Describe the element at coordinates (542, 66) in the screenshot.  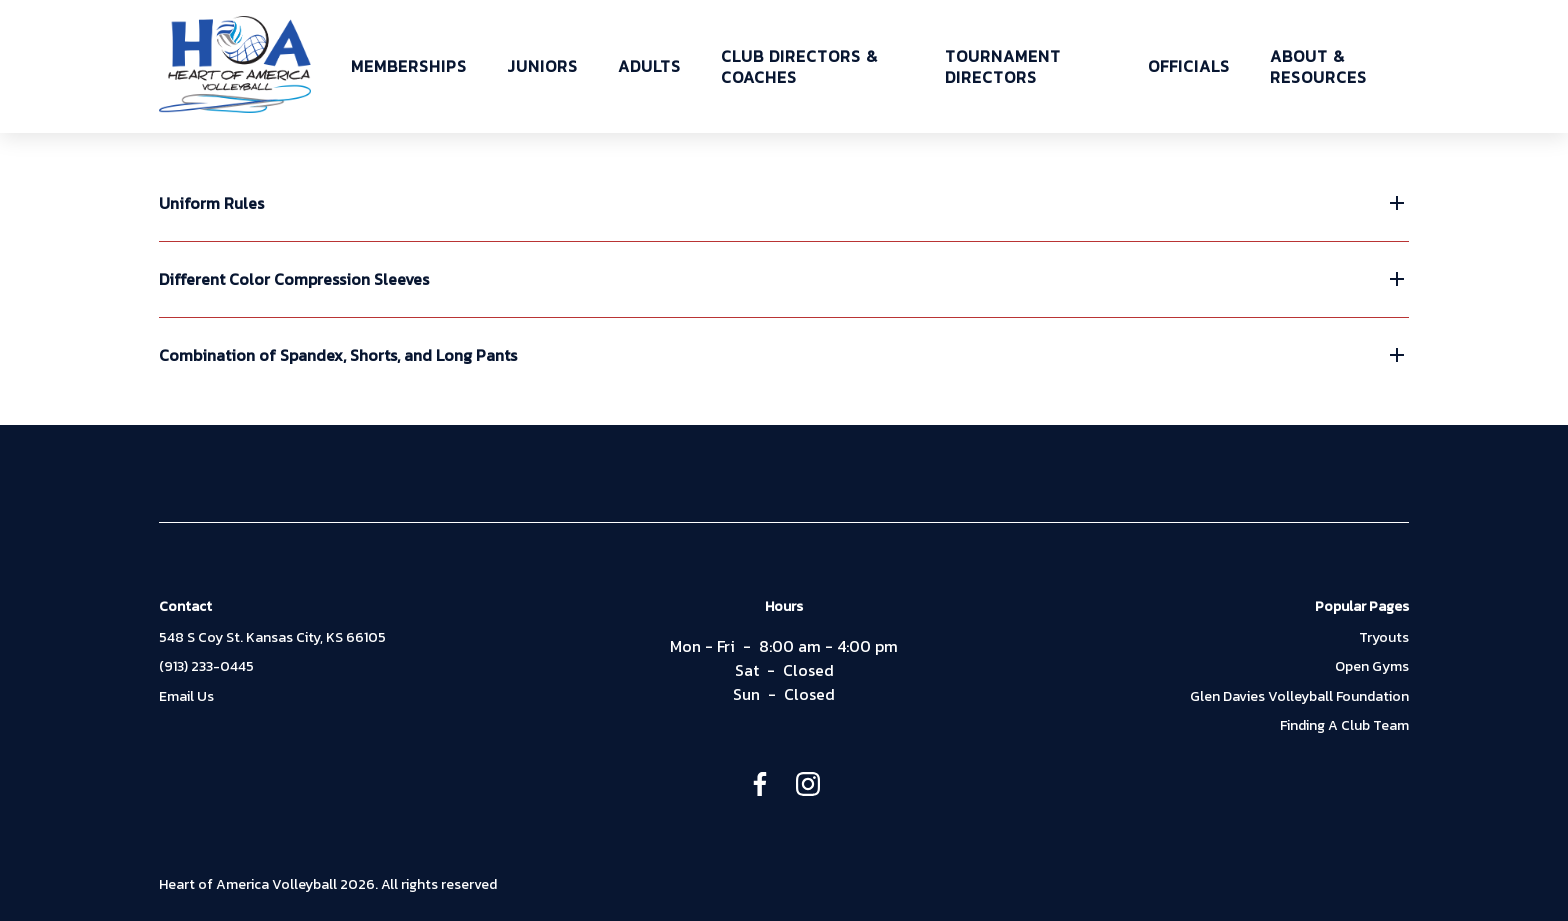
I see `JUNIORS` at that location.